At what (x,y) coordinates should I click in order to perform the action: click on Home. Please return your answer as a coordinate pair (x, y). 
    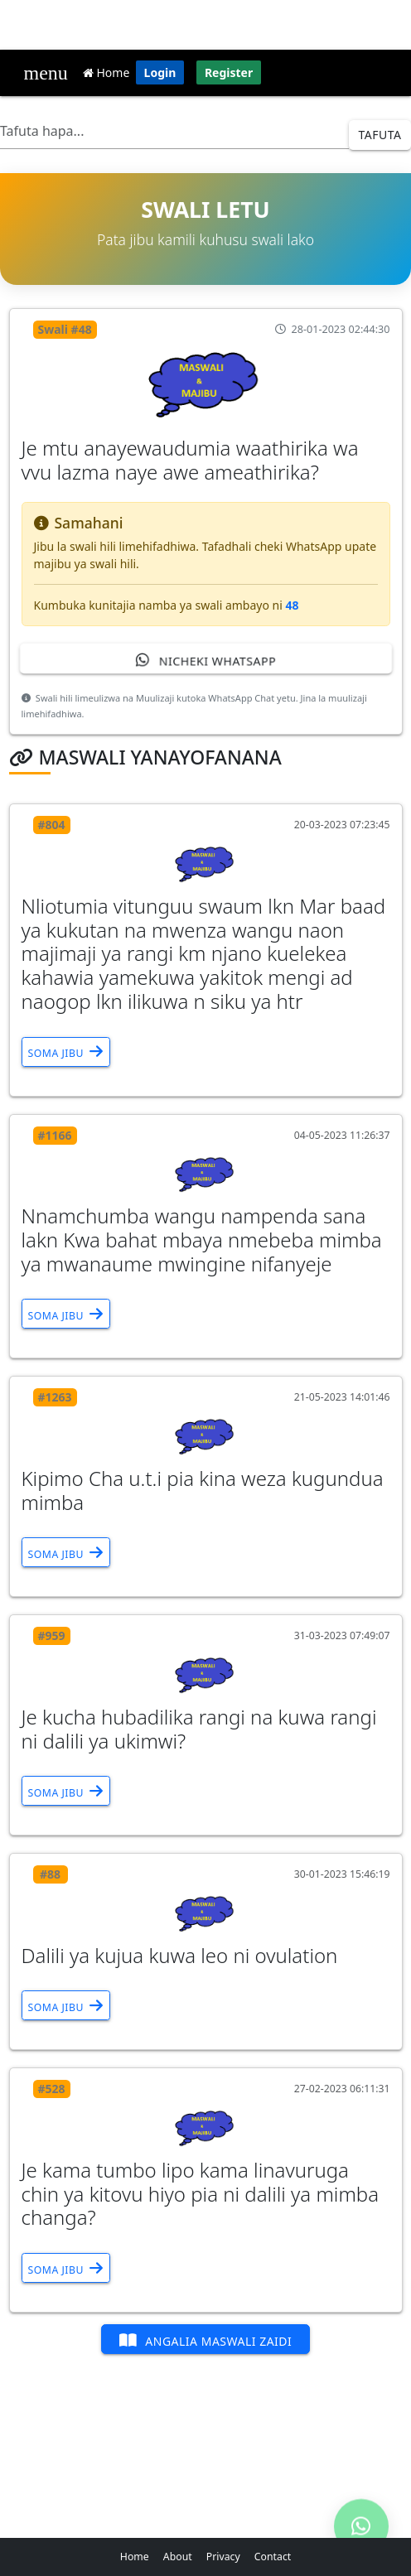
    Looking at the image, I should click on (106, 72).